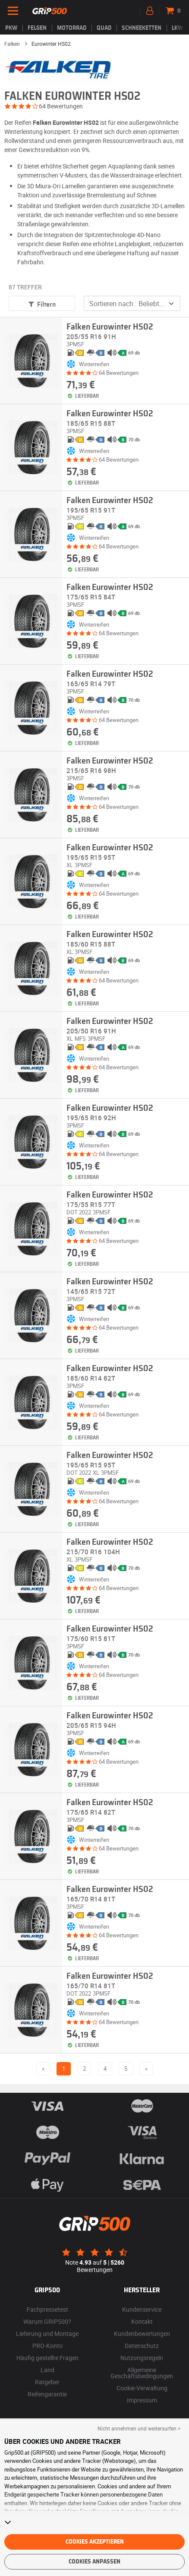 The image size is (189, 2576). What do you see at coordinates (47, 2309) in the screenshot?
I see `Fachpressetest` at bounding box center [47, 2309].